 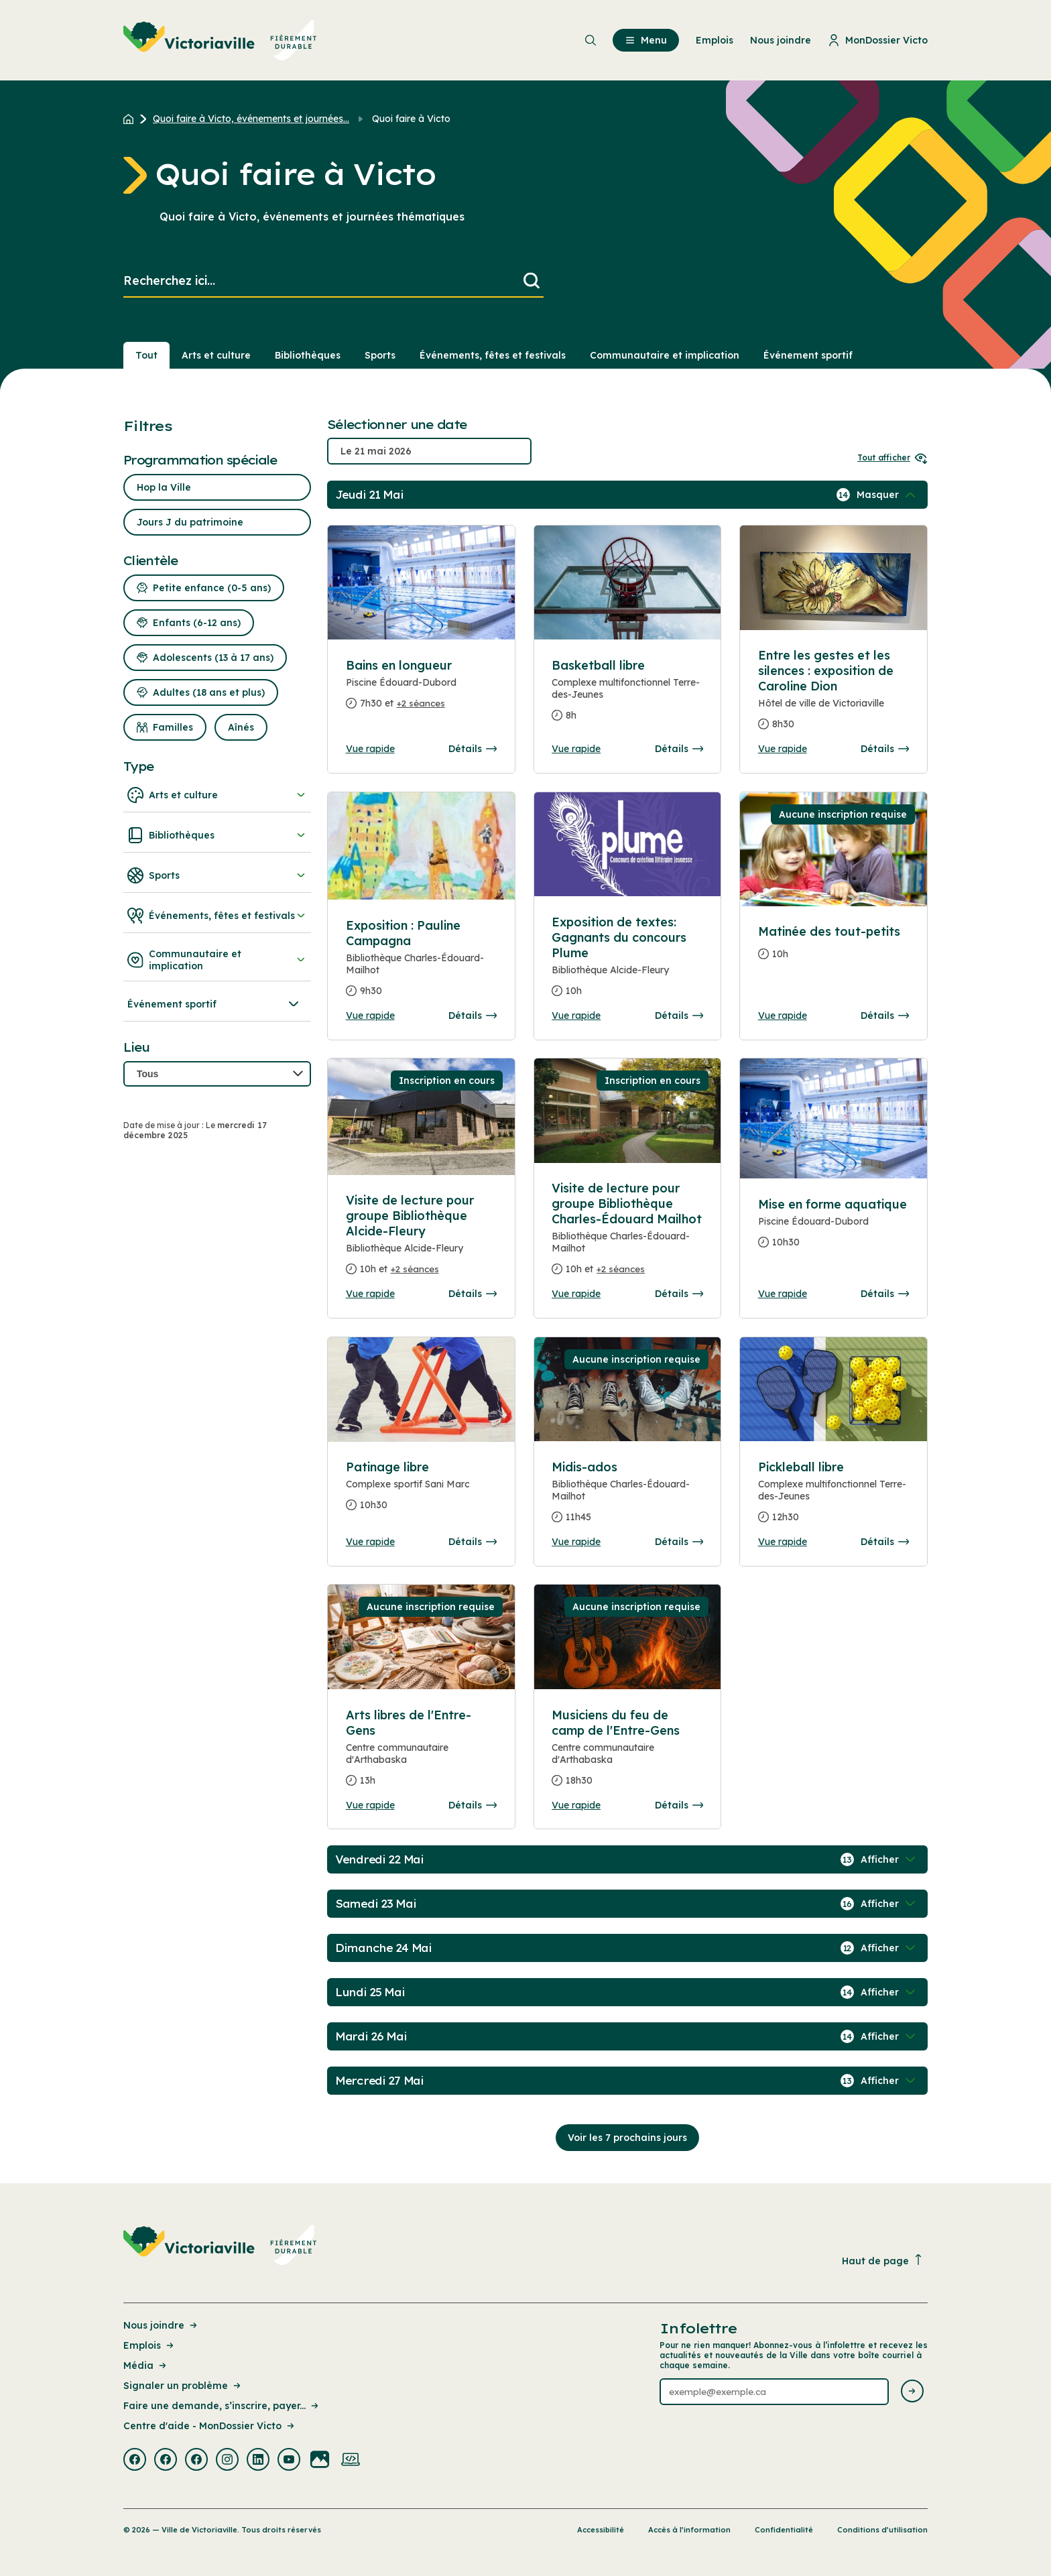 What do you see at coordinates (421, 690) in the screenshot?
I see `[Consulter la page complete des détails pour Bains en longueur]` at bounding box center [421, 690].